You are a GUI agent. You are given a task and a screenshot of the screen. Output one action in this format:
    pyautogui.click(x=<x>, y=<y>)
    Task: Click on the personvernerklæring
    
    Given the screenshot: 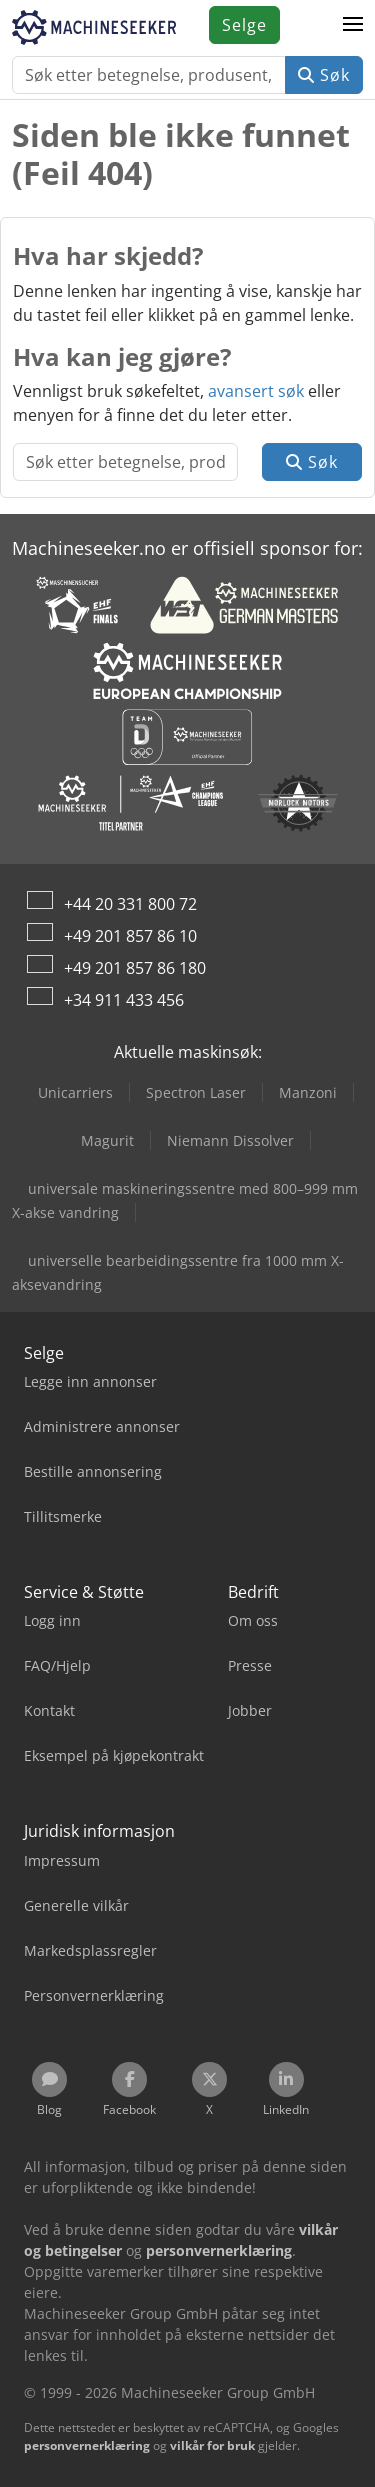 What is the action you would take?
    pyautogui.click(x=87, y=2445)
    